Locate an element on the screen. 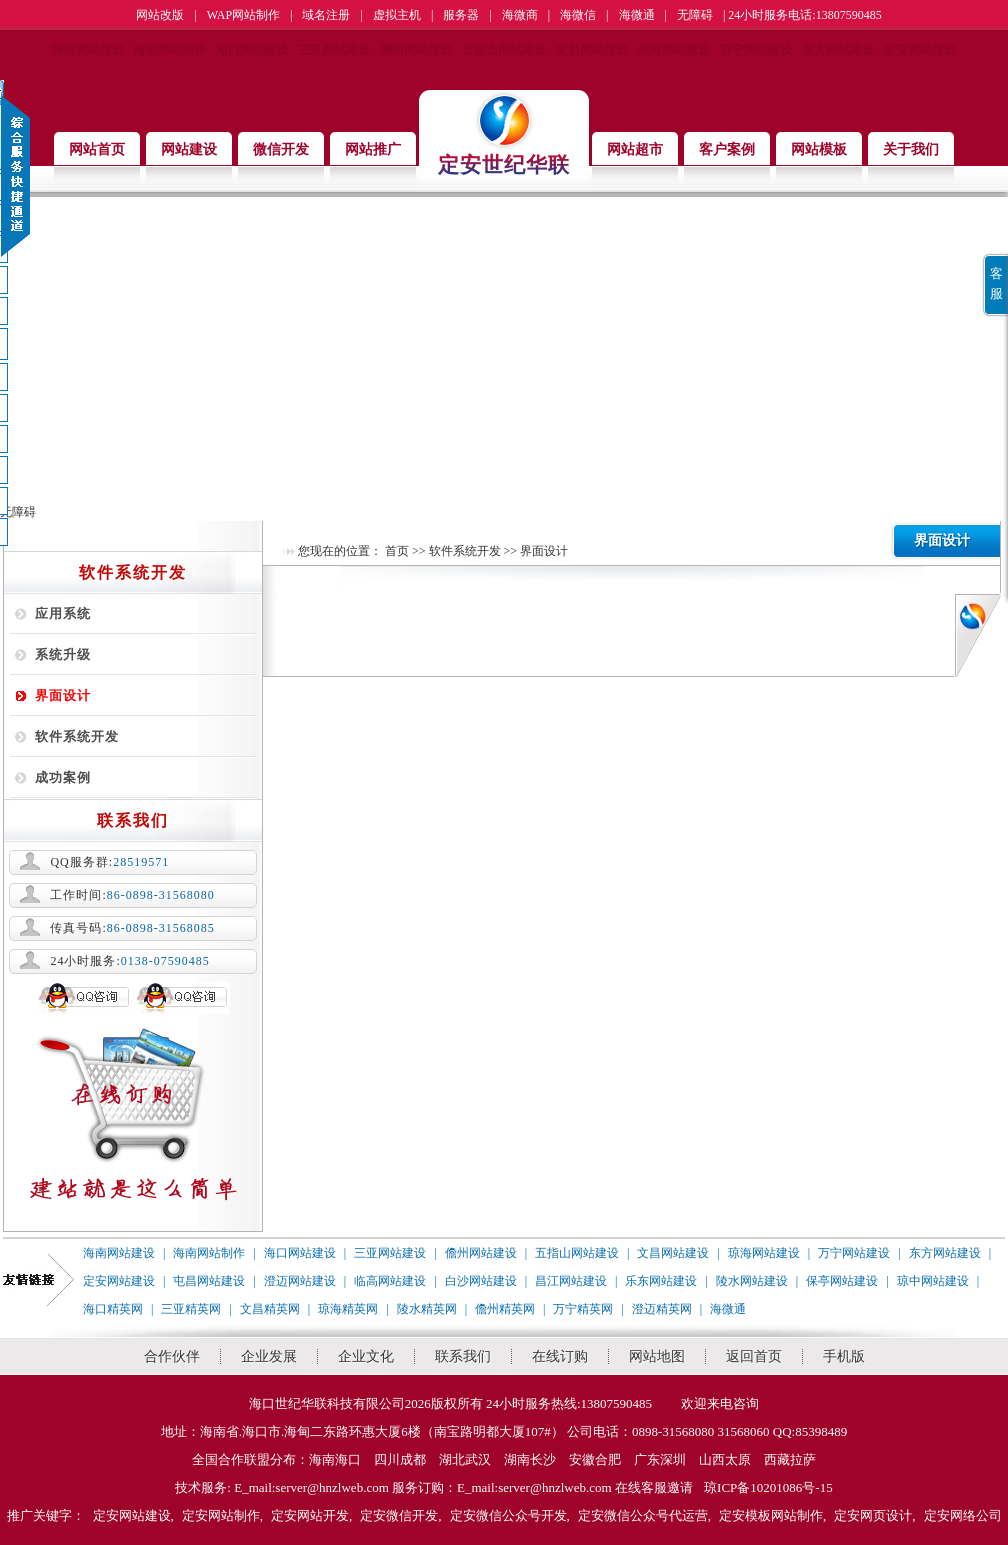 The height and width of the screenshot is (1545, 1008). 定安微信公众号代运营 is located at coordinates (643, 1515).